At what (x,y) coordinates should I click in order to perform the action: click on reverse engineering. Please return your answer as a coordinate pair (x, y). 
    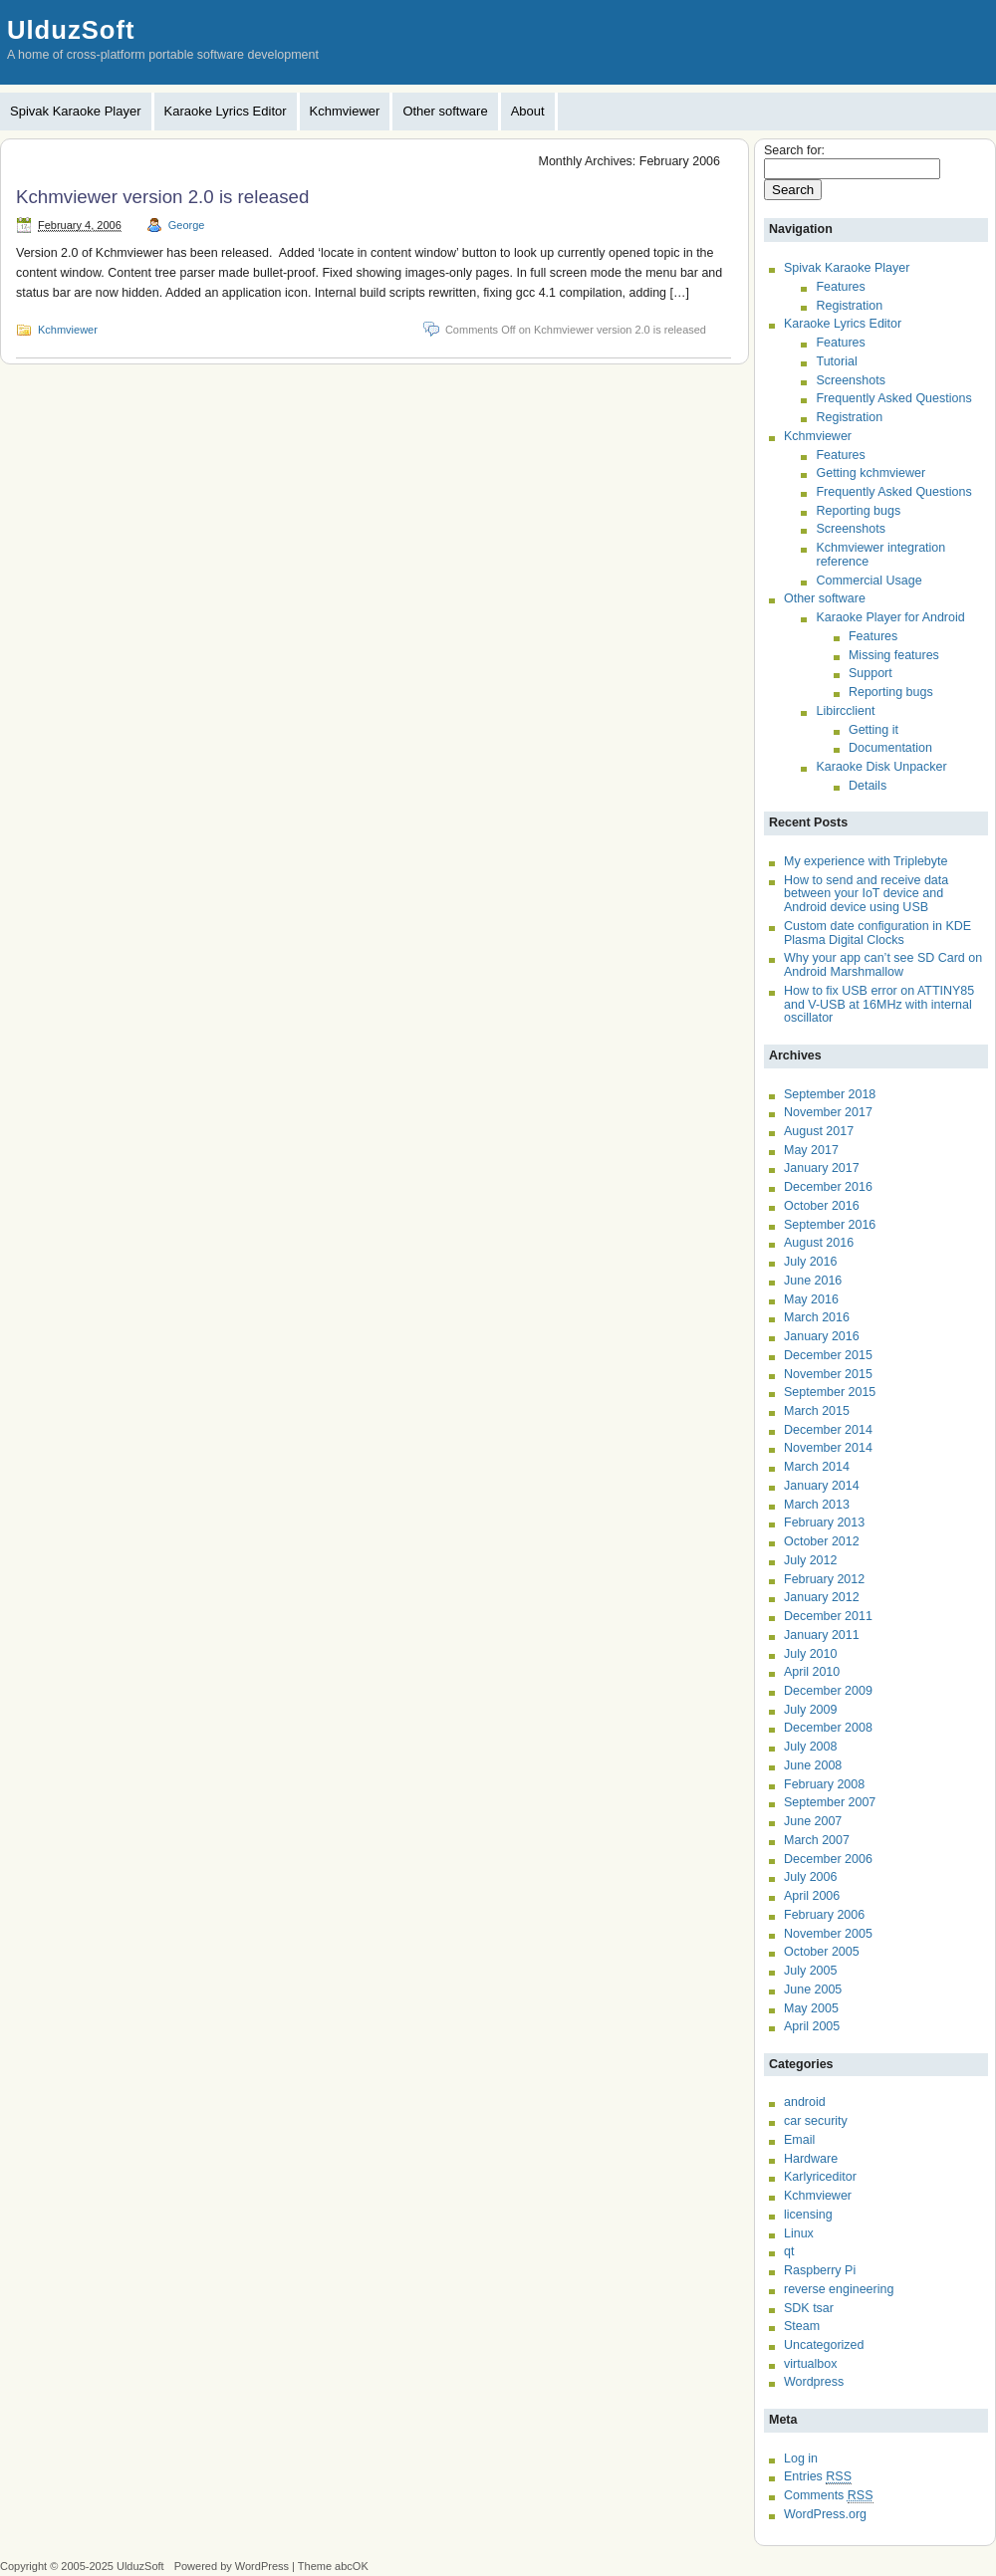
    Looking at the image, I should click on (838, 2289).